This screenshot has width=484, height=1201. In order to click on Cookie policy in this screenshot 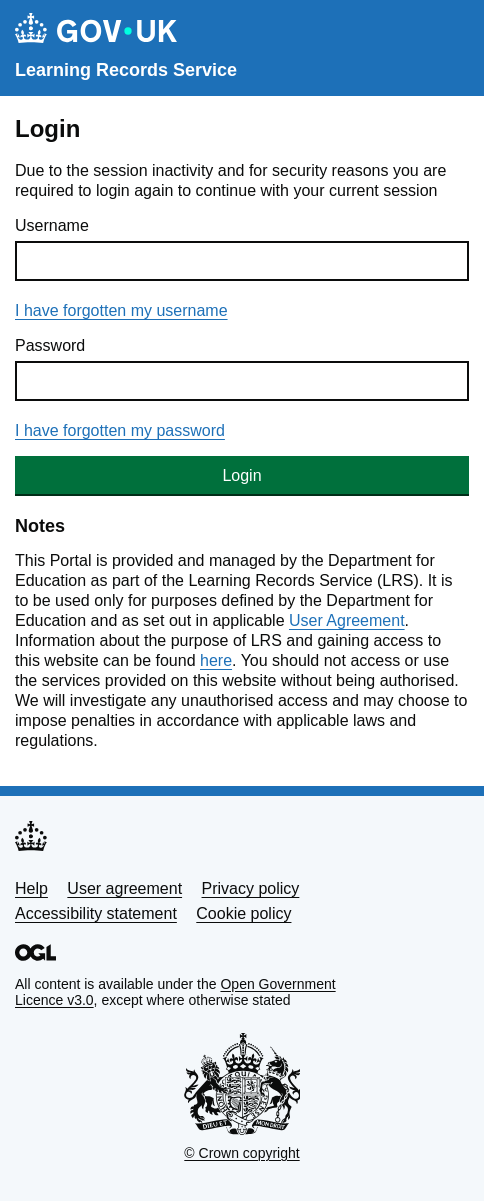, I will do `click(243, 913)`.